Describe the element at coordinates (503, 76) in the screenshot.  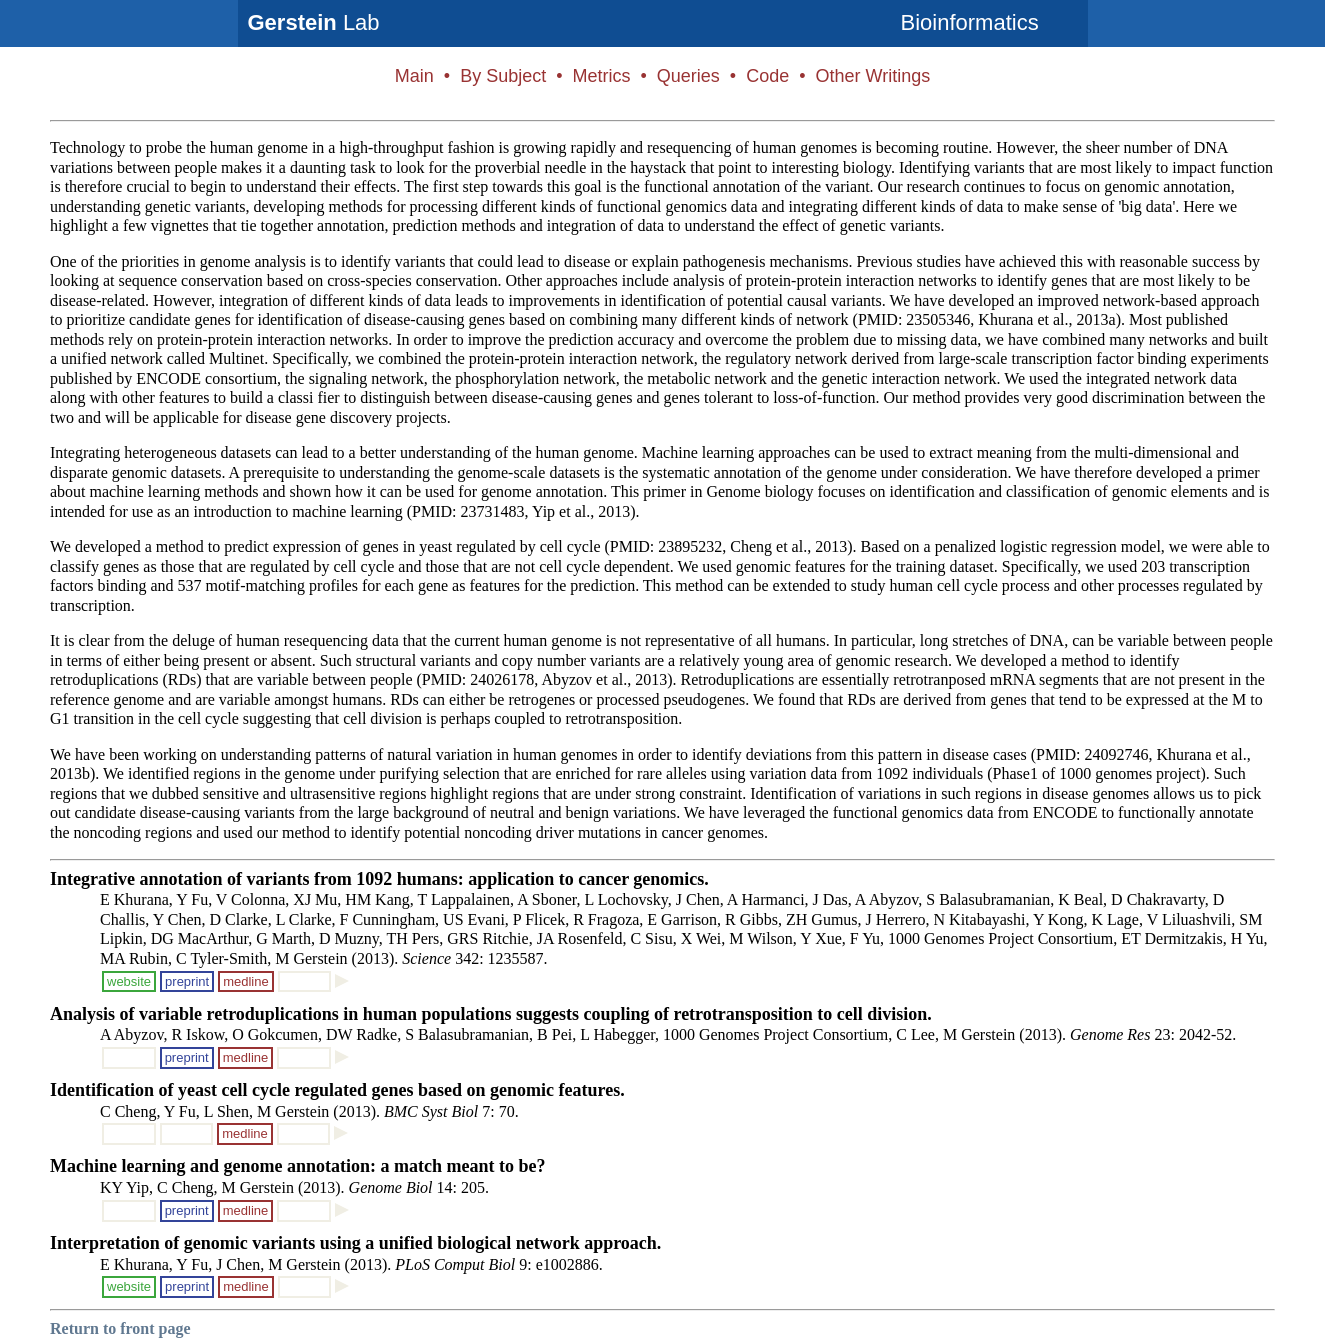
I see `By Subject` at that location.